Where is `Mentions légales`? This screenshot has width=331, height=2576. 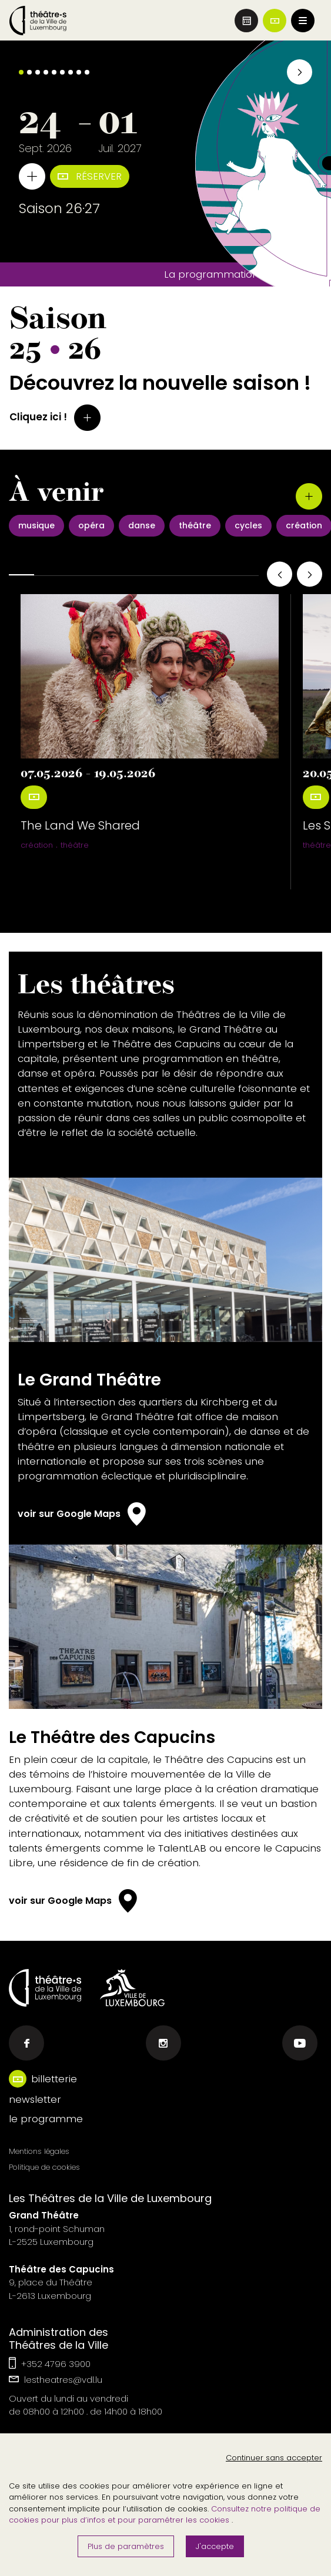
Mentions légales is located at coordinates (39, 2151).